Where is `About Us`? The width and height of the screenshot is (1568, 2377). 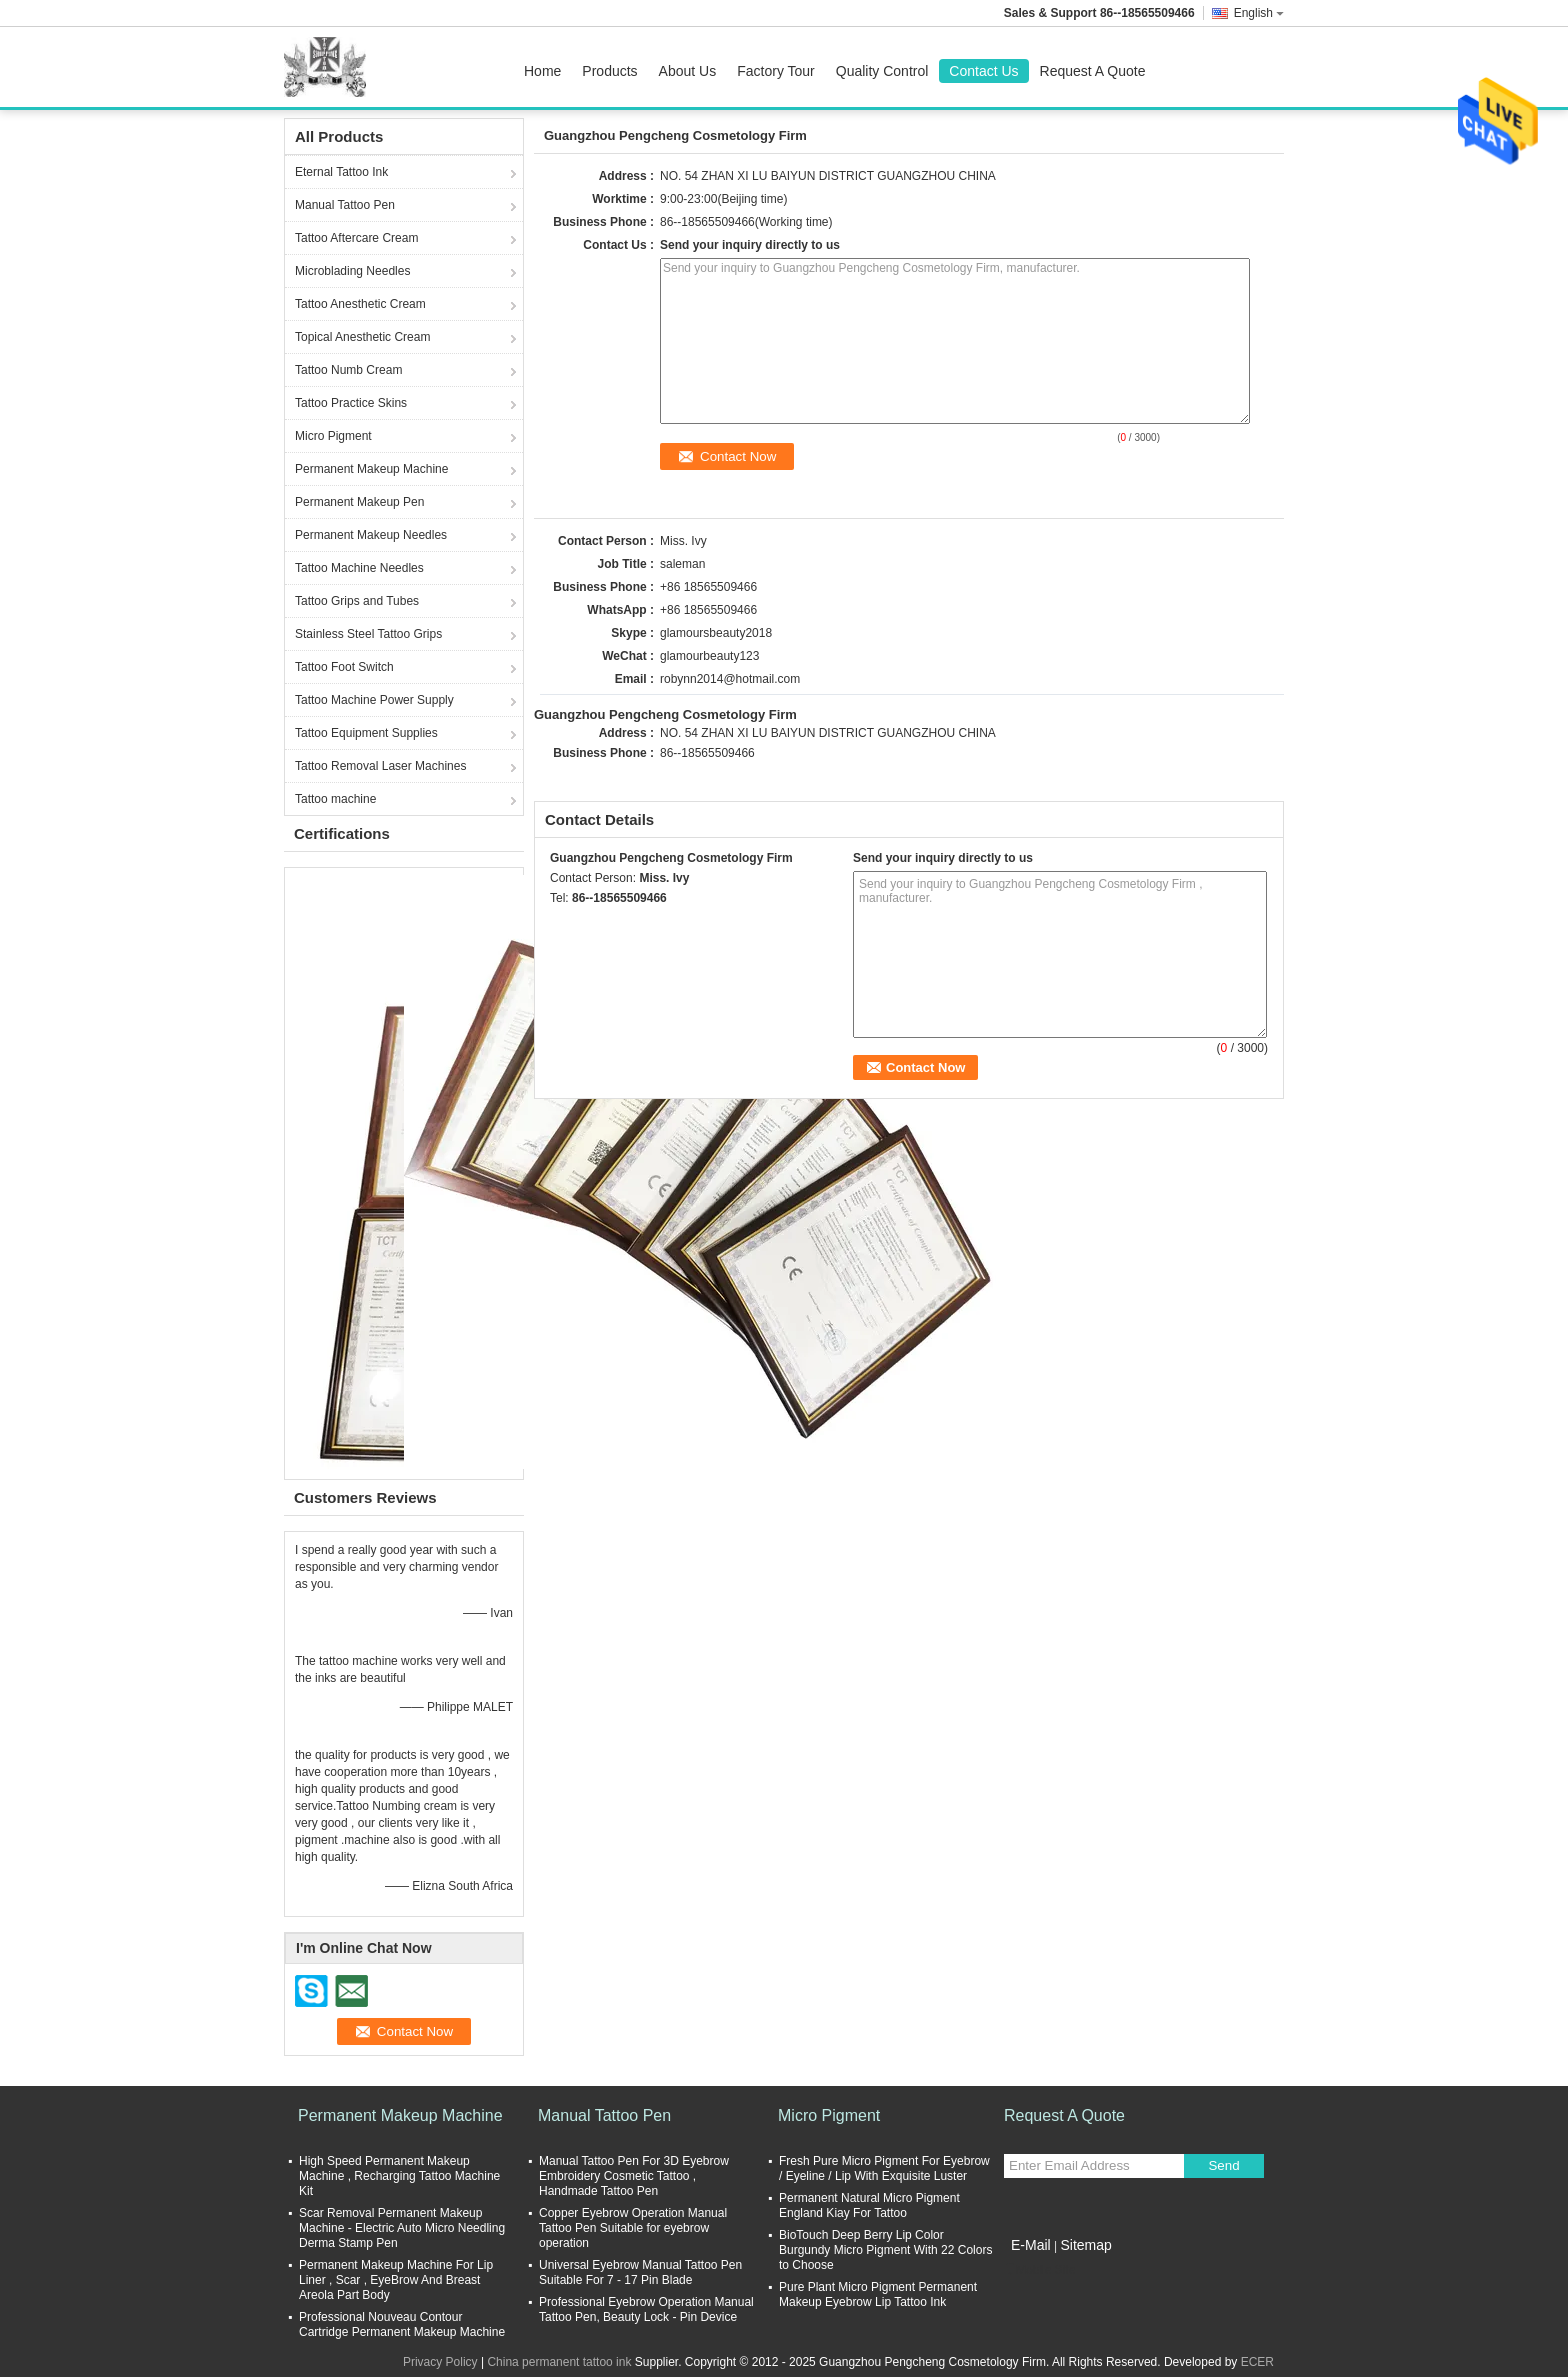
About Us is located at coordinates (688, 71).